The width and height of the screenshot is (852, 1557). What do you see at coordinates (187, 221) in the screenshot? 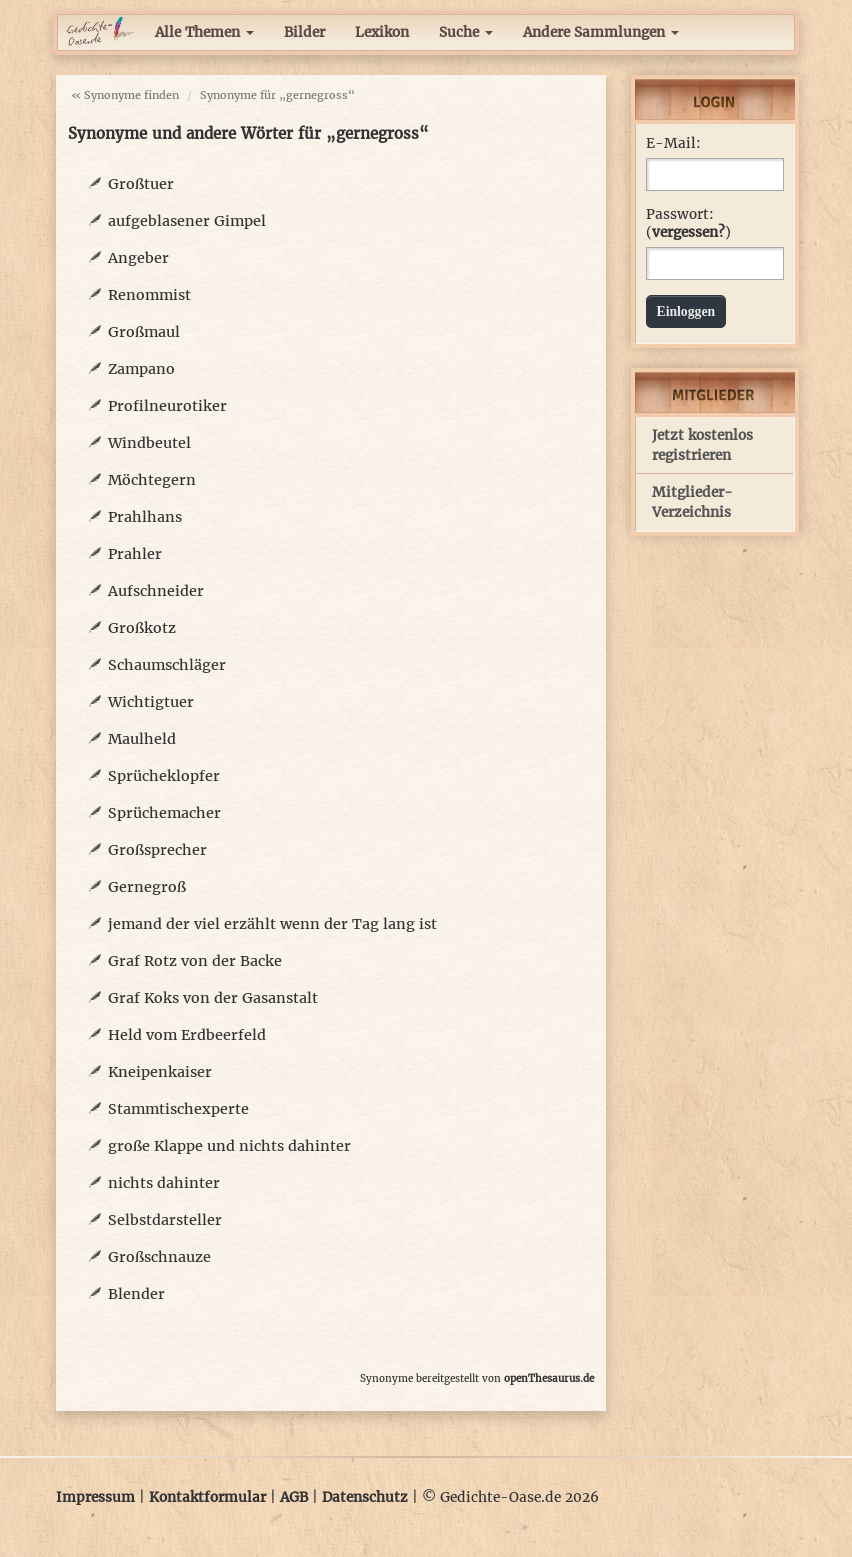
I see `aufgeblasener Gimpel` at bounding box center [187, 221].